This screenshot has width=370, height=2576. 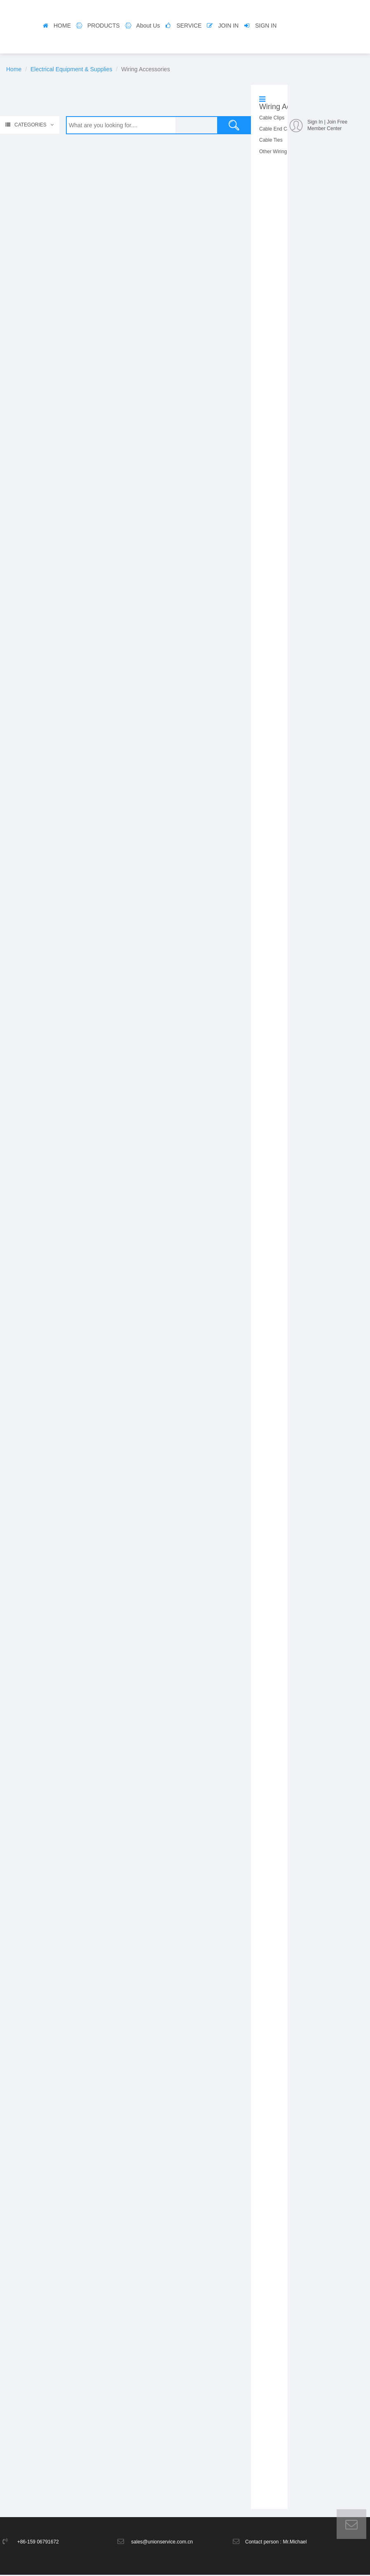 I want to click on Member Center, so click(x=324, y=128).